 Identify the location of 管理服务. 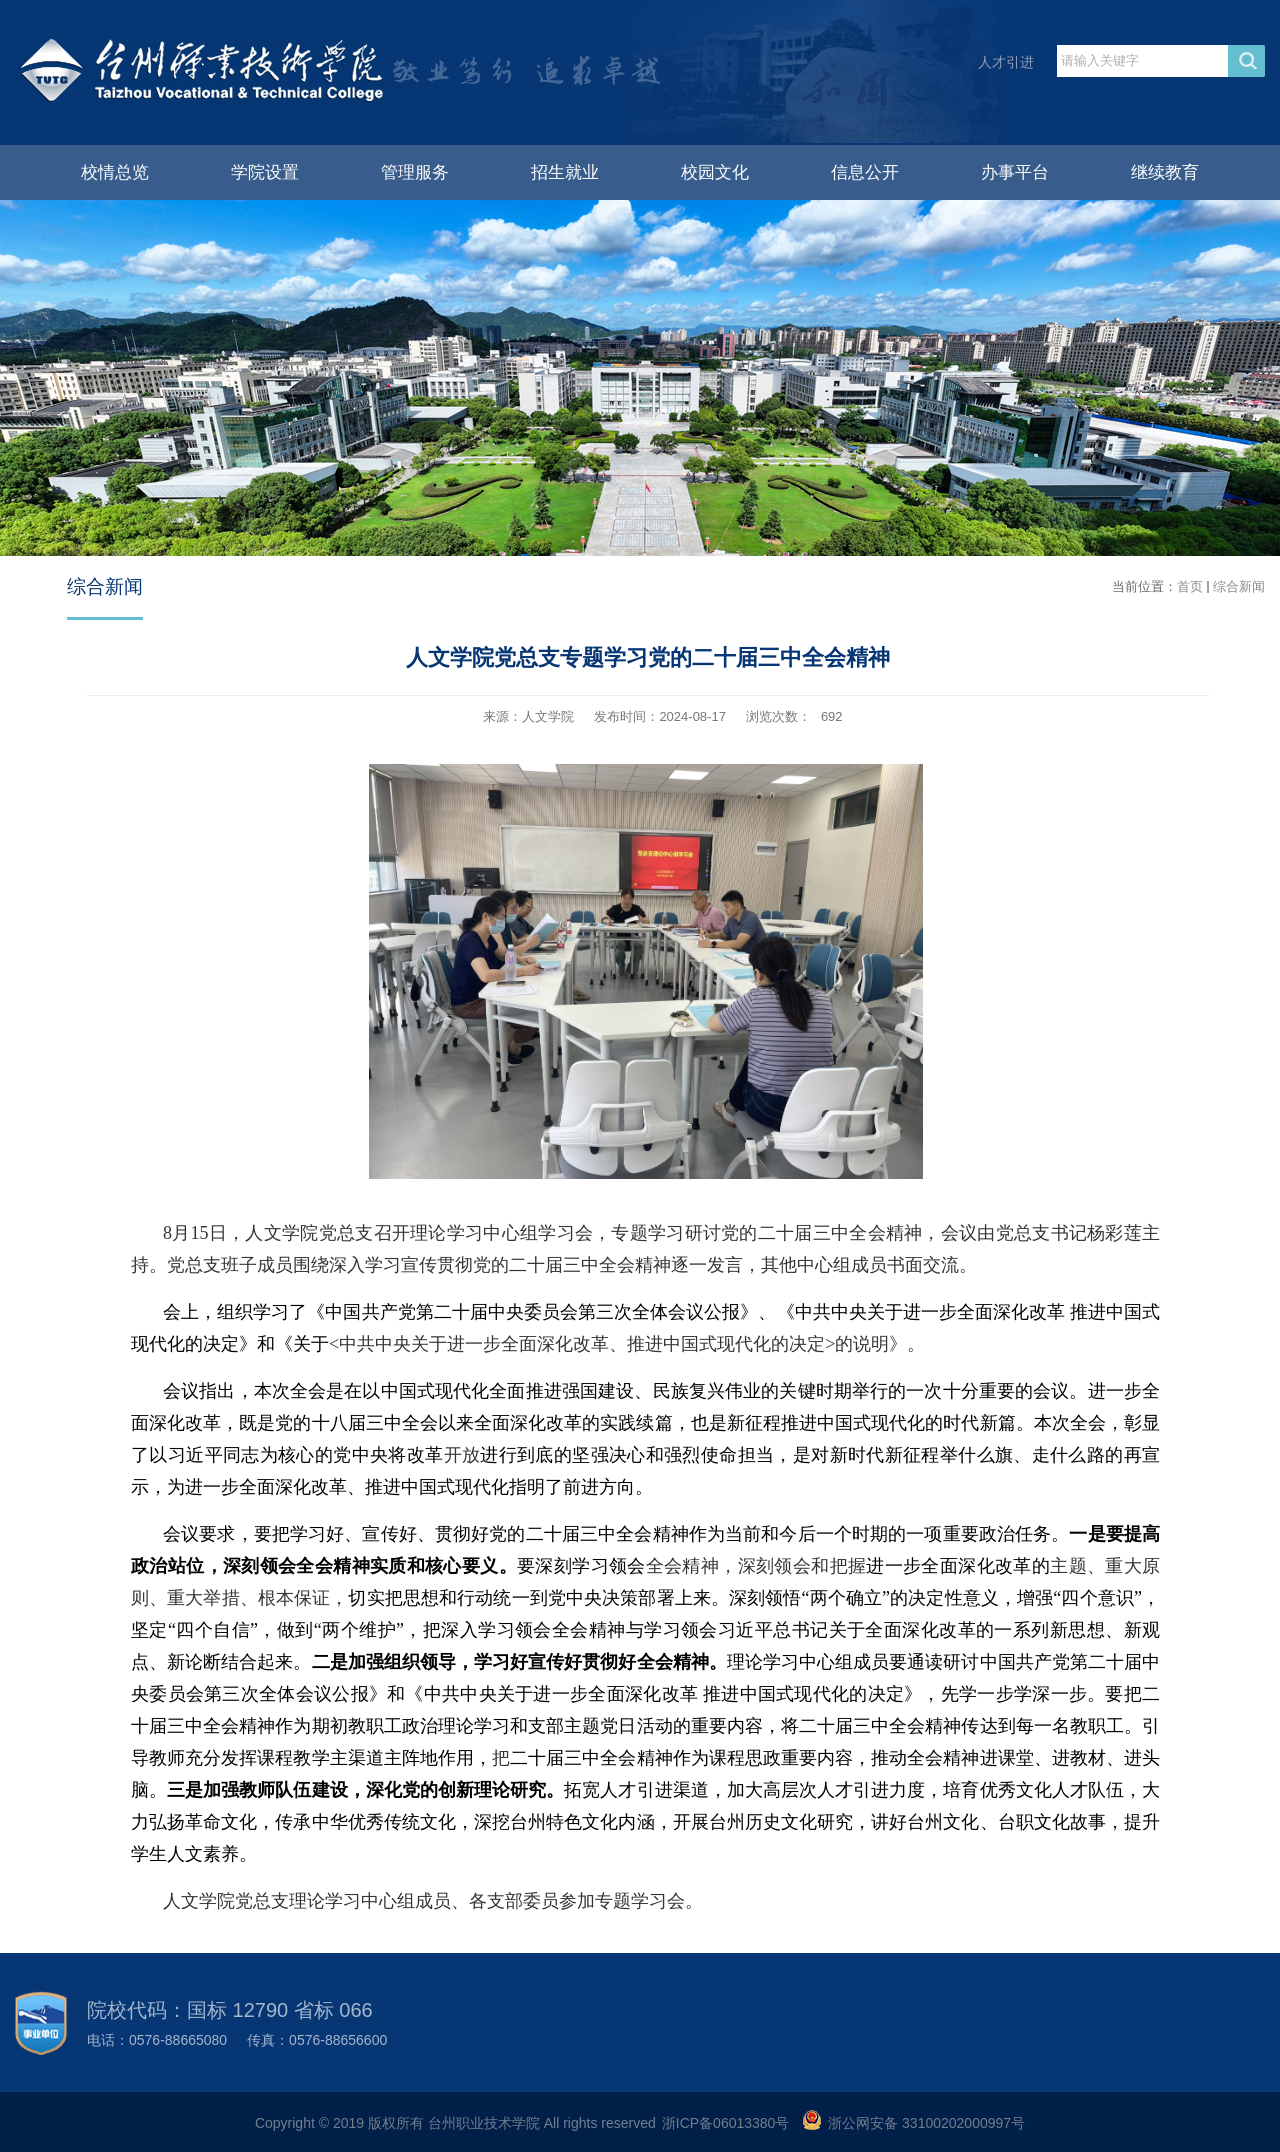
(415, 172).